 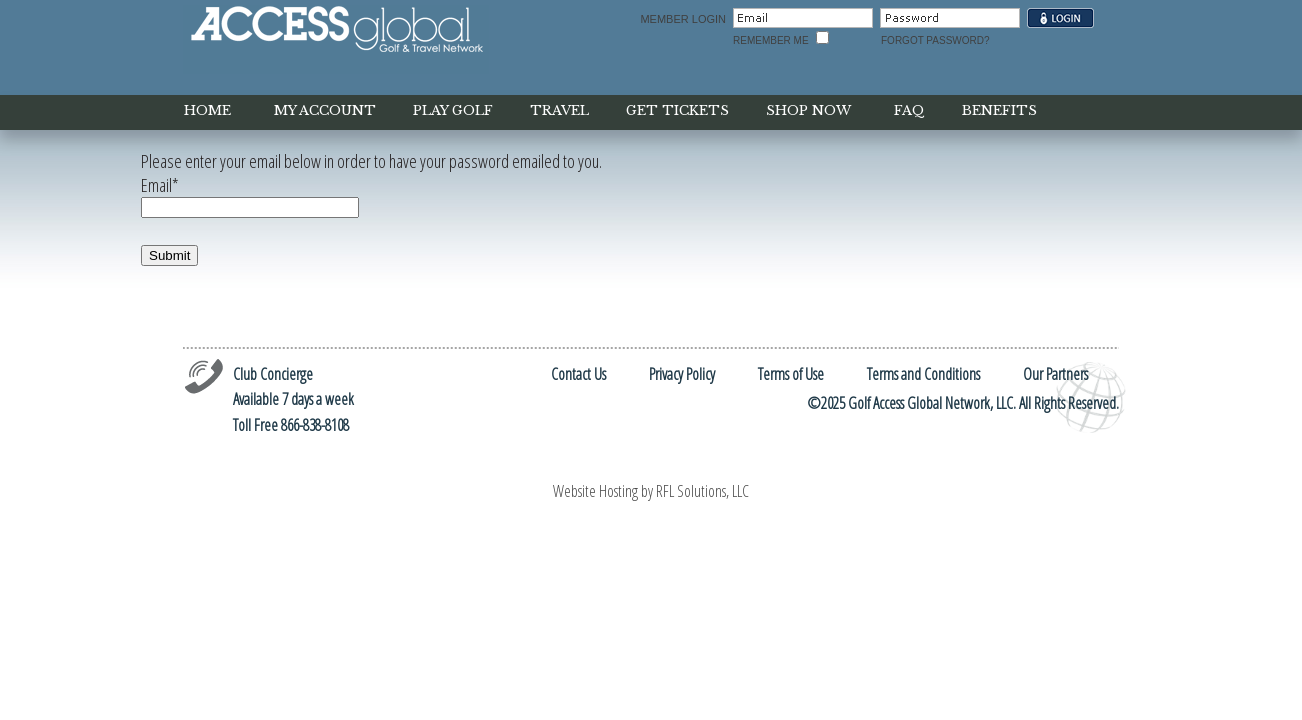 I want to click on home, so click(x=207, y=110).